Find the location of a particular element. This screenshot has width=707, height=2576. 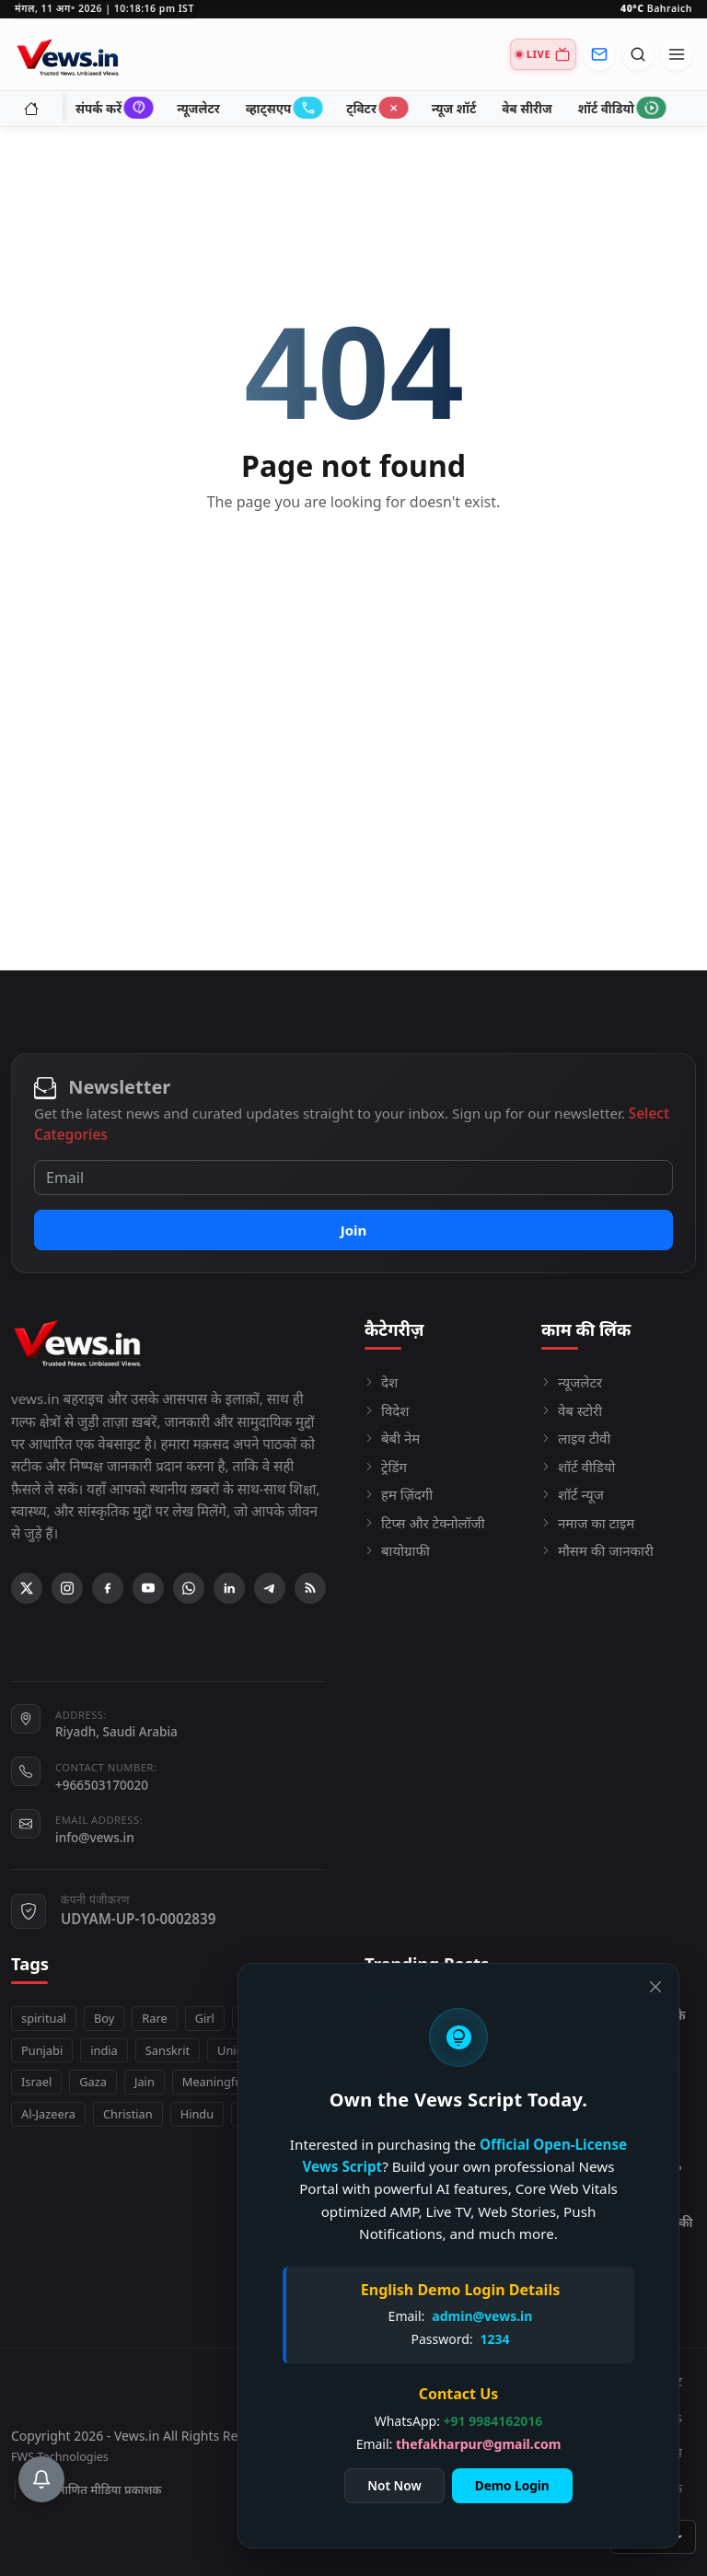

Join is located at coordinates (354, 1230).